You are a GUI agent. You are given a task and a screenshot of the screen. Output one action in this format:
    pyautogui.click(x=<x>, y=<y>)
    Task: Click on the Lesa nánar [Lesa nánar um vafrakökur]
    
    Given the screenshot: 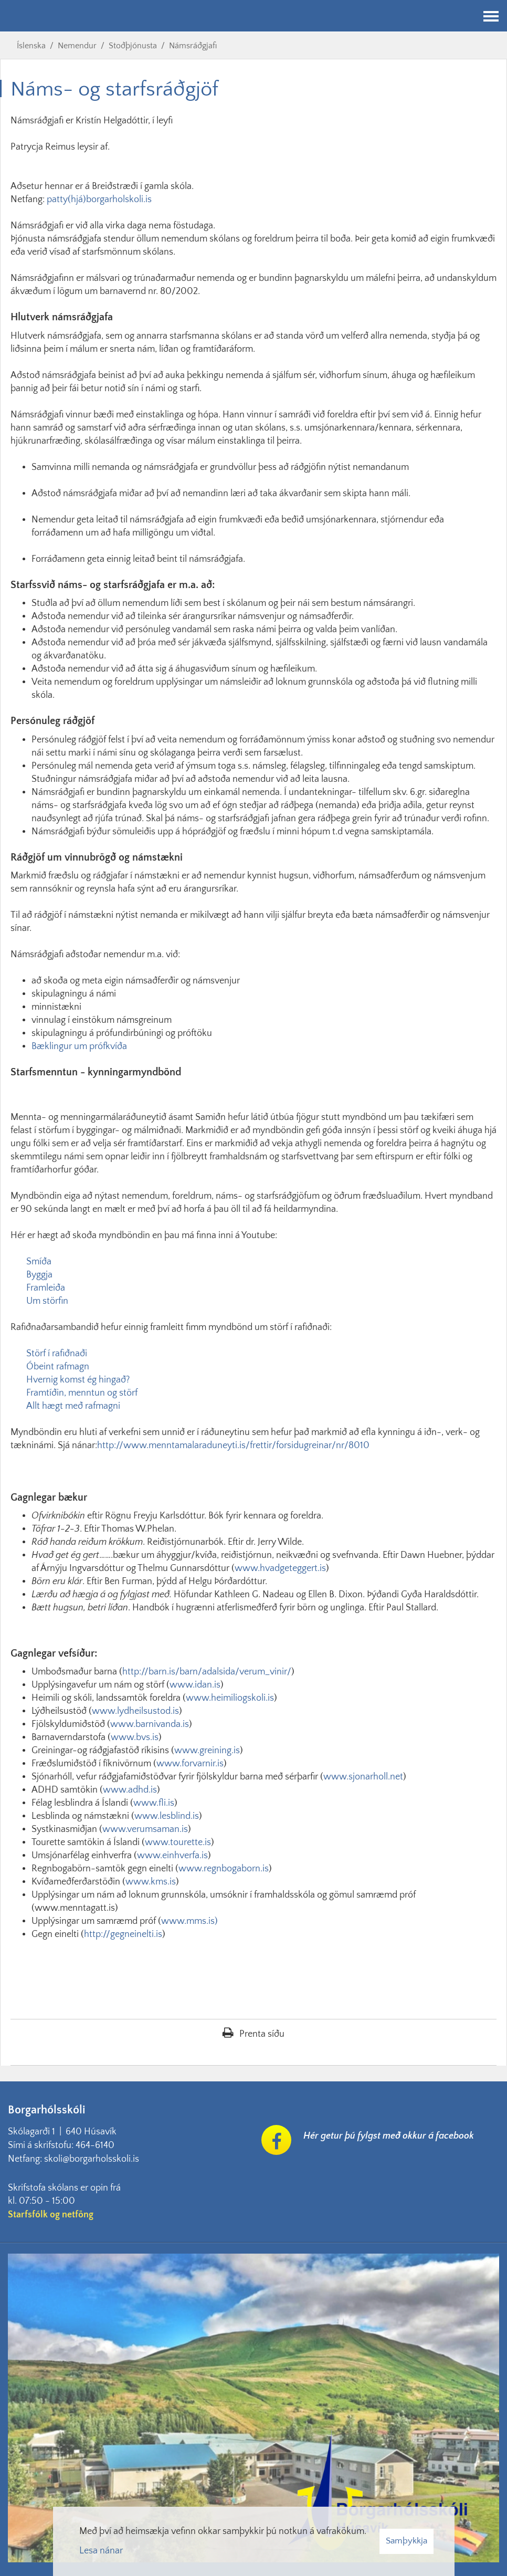 What is the action you would take?
    pyautogui.click(x=101, y=2551)
    